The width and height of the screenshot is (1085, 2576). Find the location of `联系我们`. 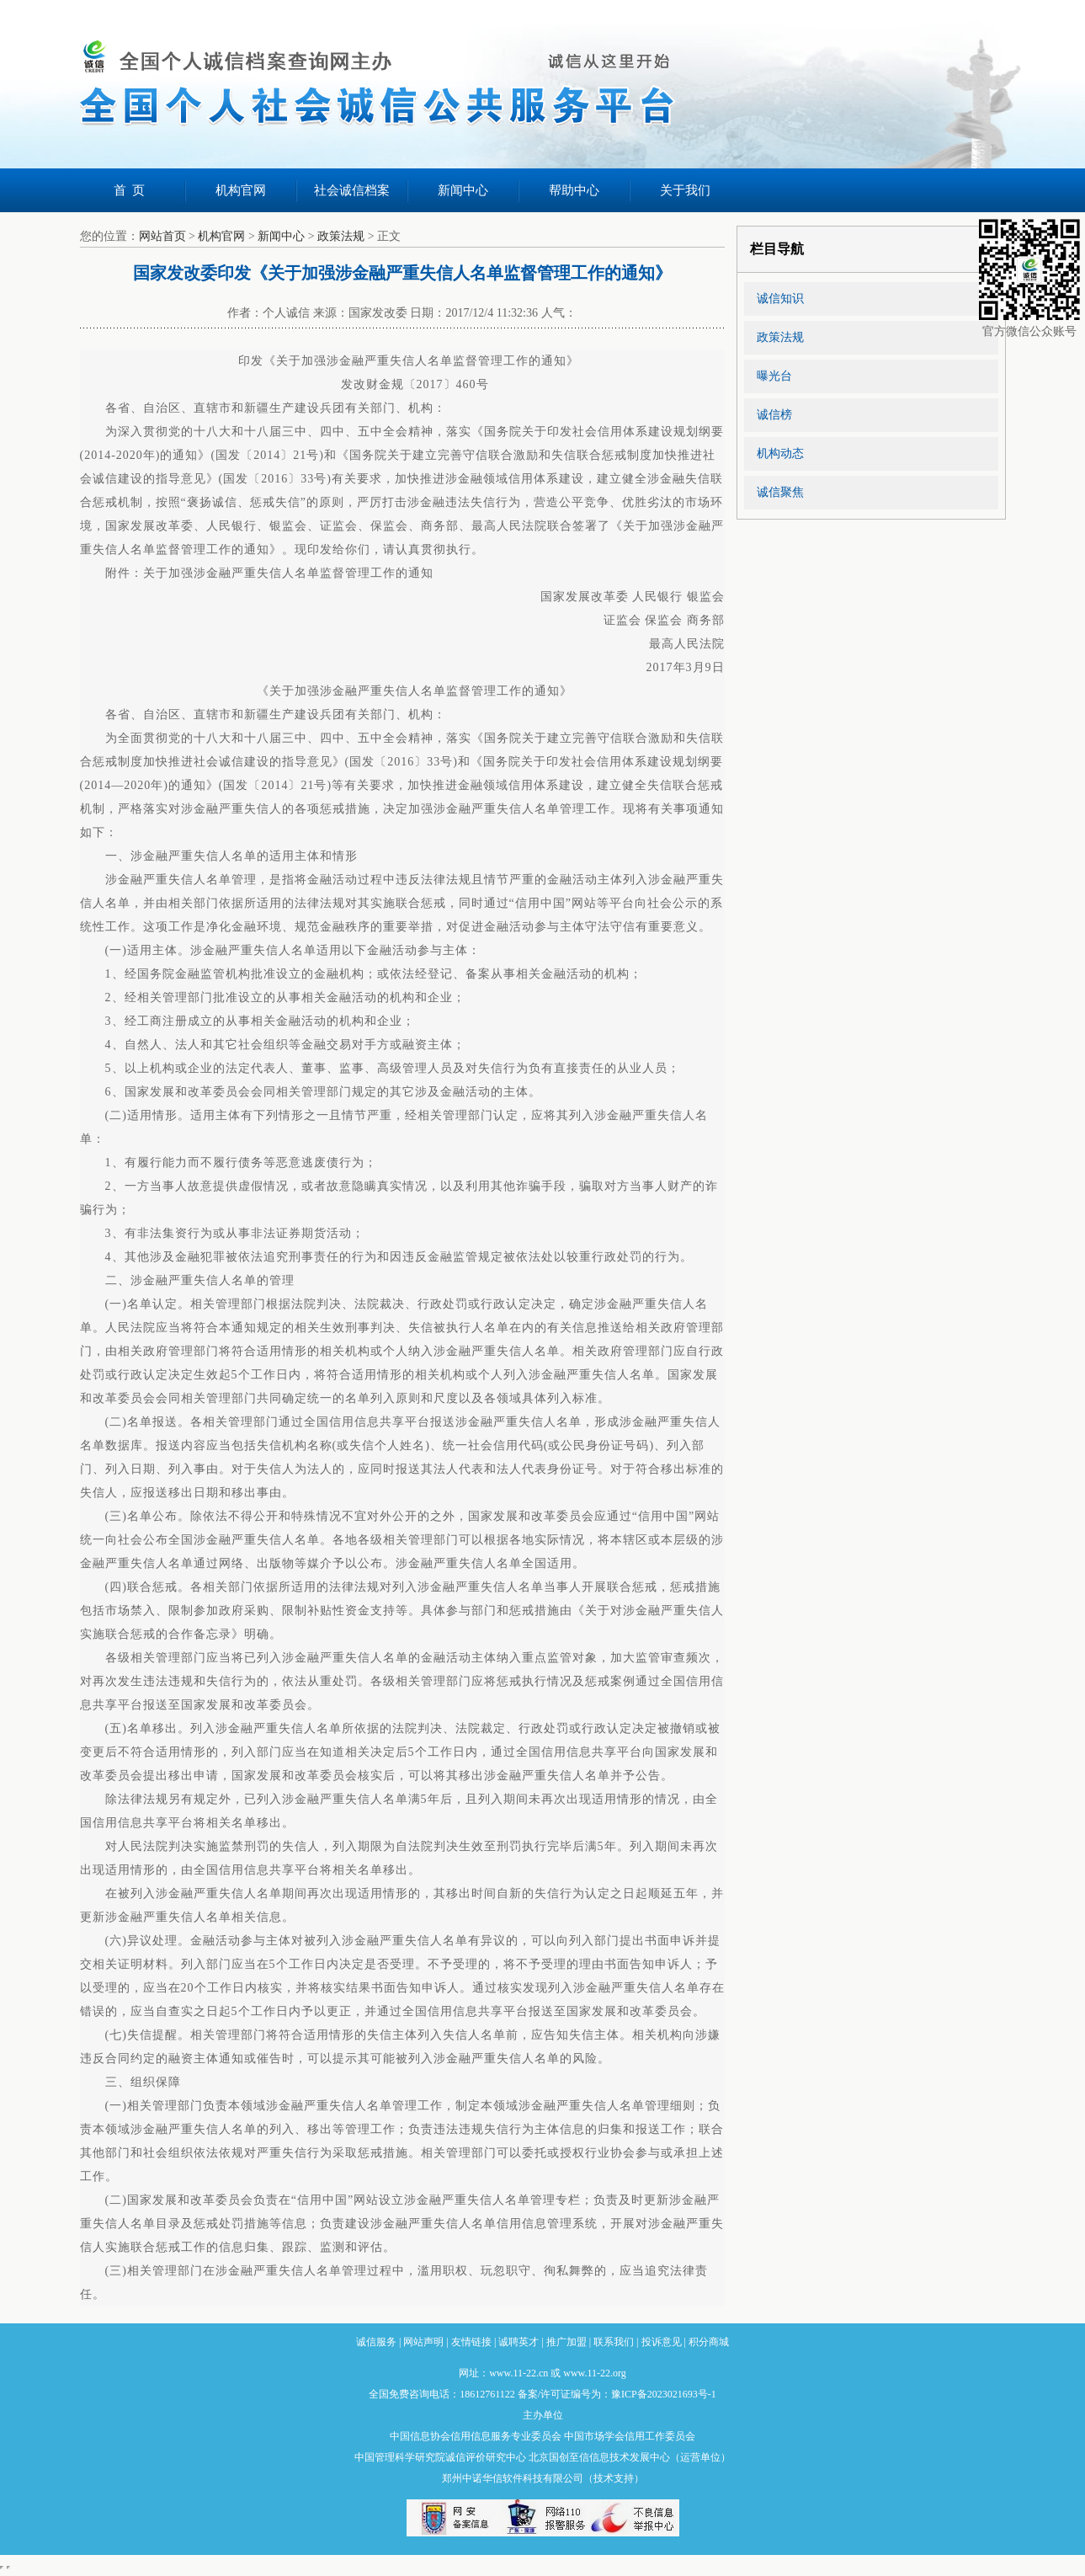

联系我们 is located at coordinates (613, 2342).